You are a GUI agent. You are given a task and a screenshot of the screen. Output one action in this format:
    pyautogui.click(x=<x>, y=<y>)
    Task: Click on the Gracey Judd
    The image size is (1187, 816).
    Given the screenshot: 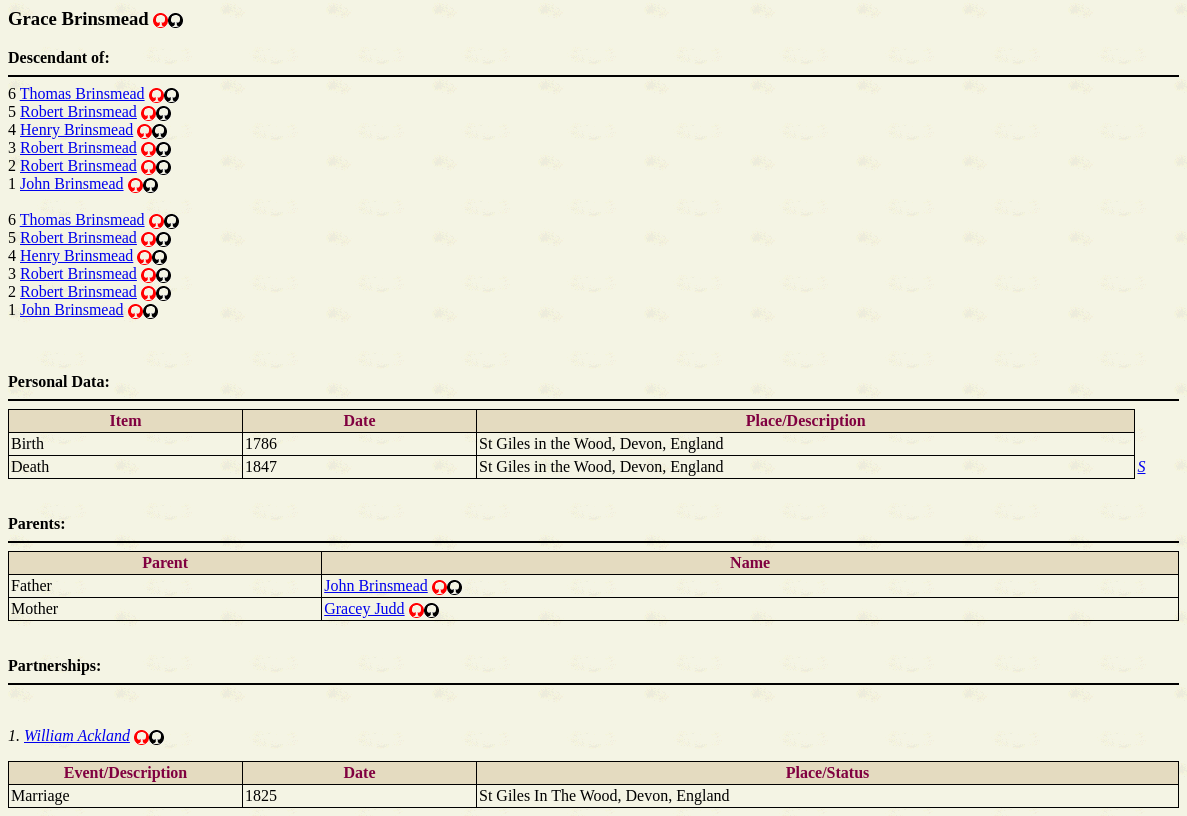 What is the action you would take?
    pyautogui.click(x=364, y=608)
    